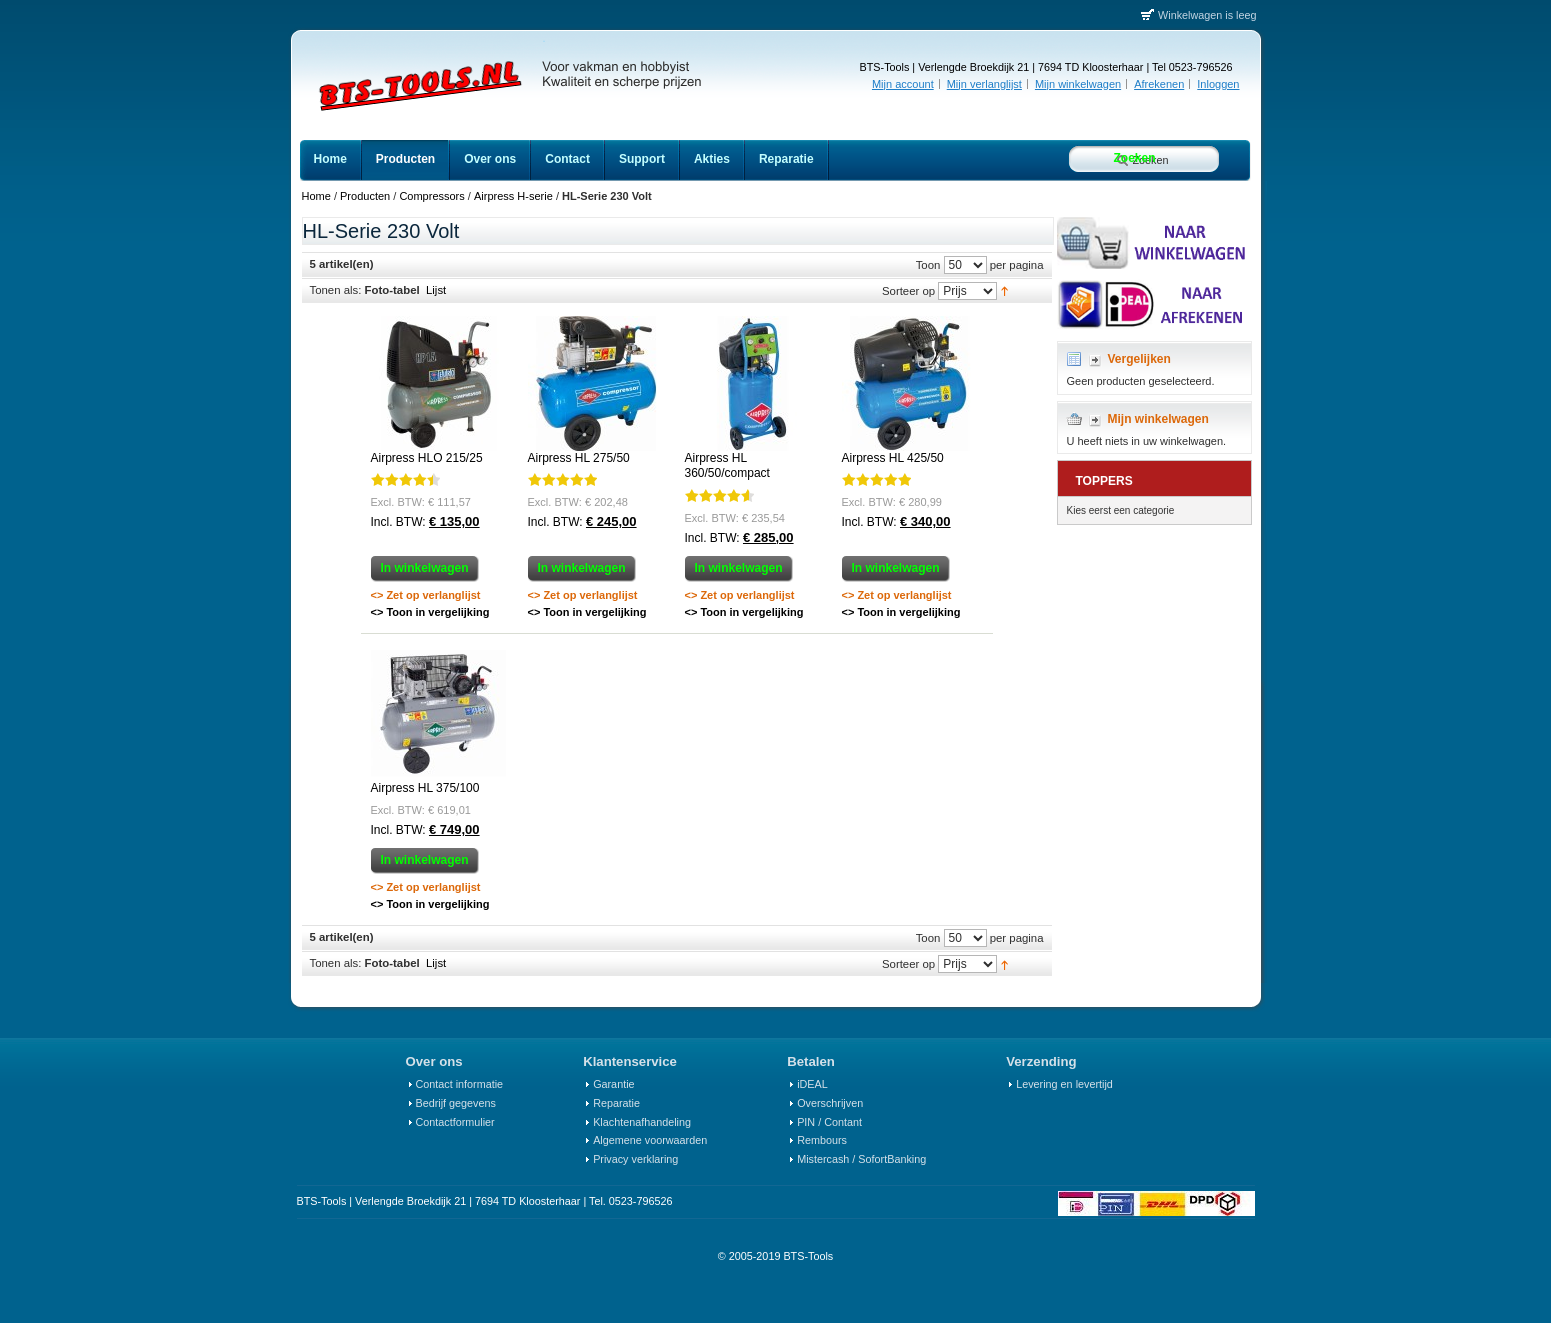 The image size is (1551, 1323). Describe the element at coordinates (829, 1122) in the screenshot. I see `PIN / Contant` at that location.